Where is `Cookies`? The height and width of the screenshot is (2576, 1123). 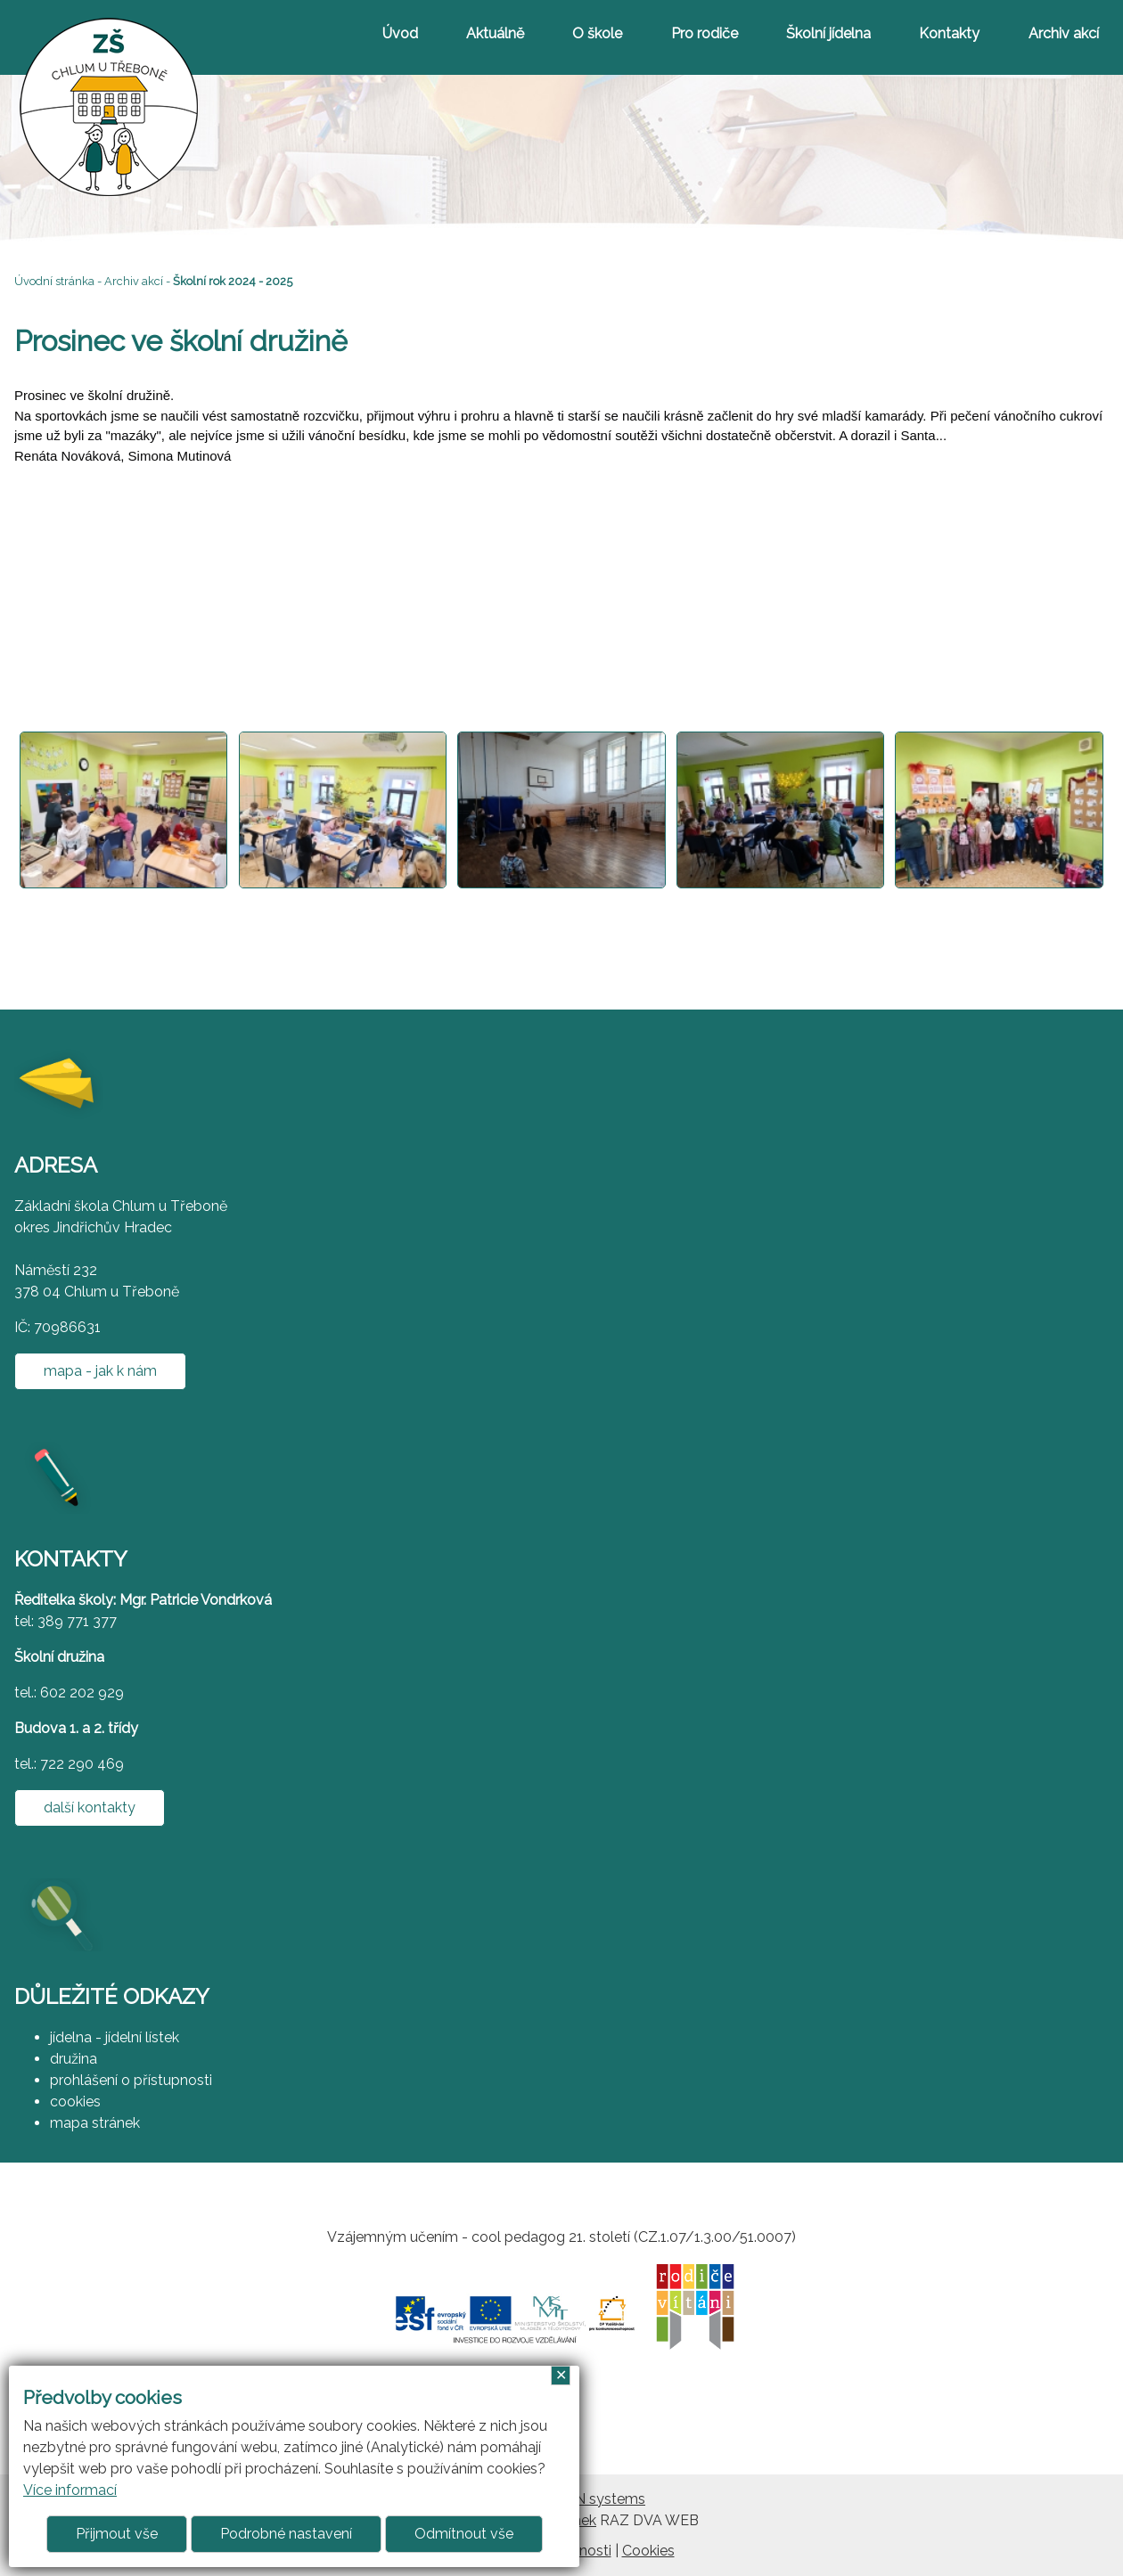
Cookies is located at coordinates (648, 2550).